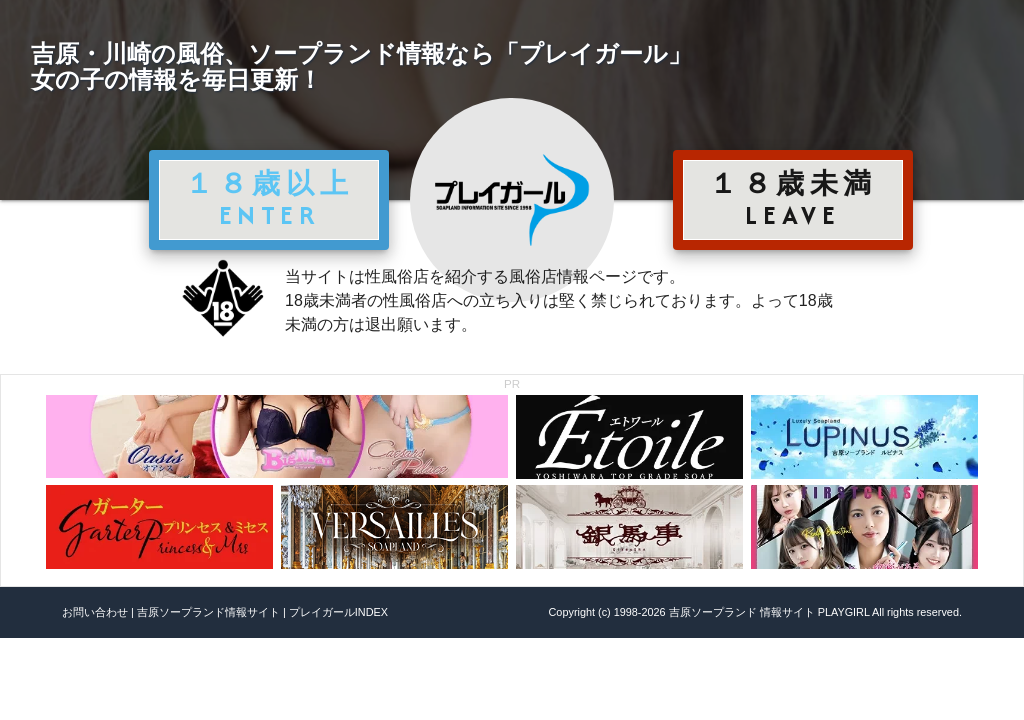 The width and height of the screenshot is (1024, 720). What do you see at coordinates (95, 612) in the screenshot?
I see `お問い合わせ` at bounding box center [95, 612].